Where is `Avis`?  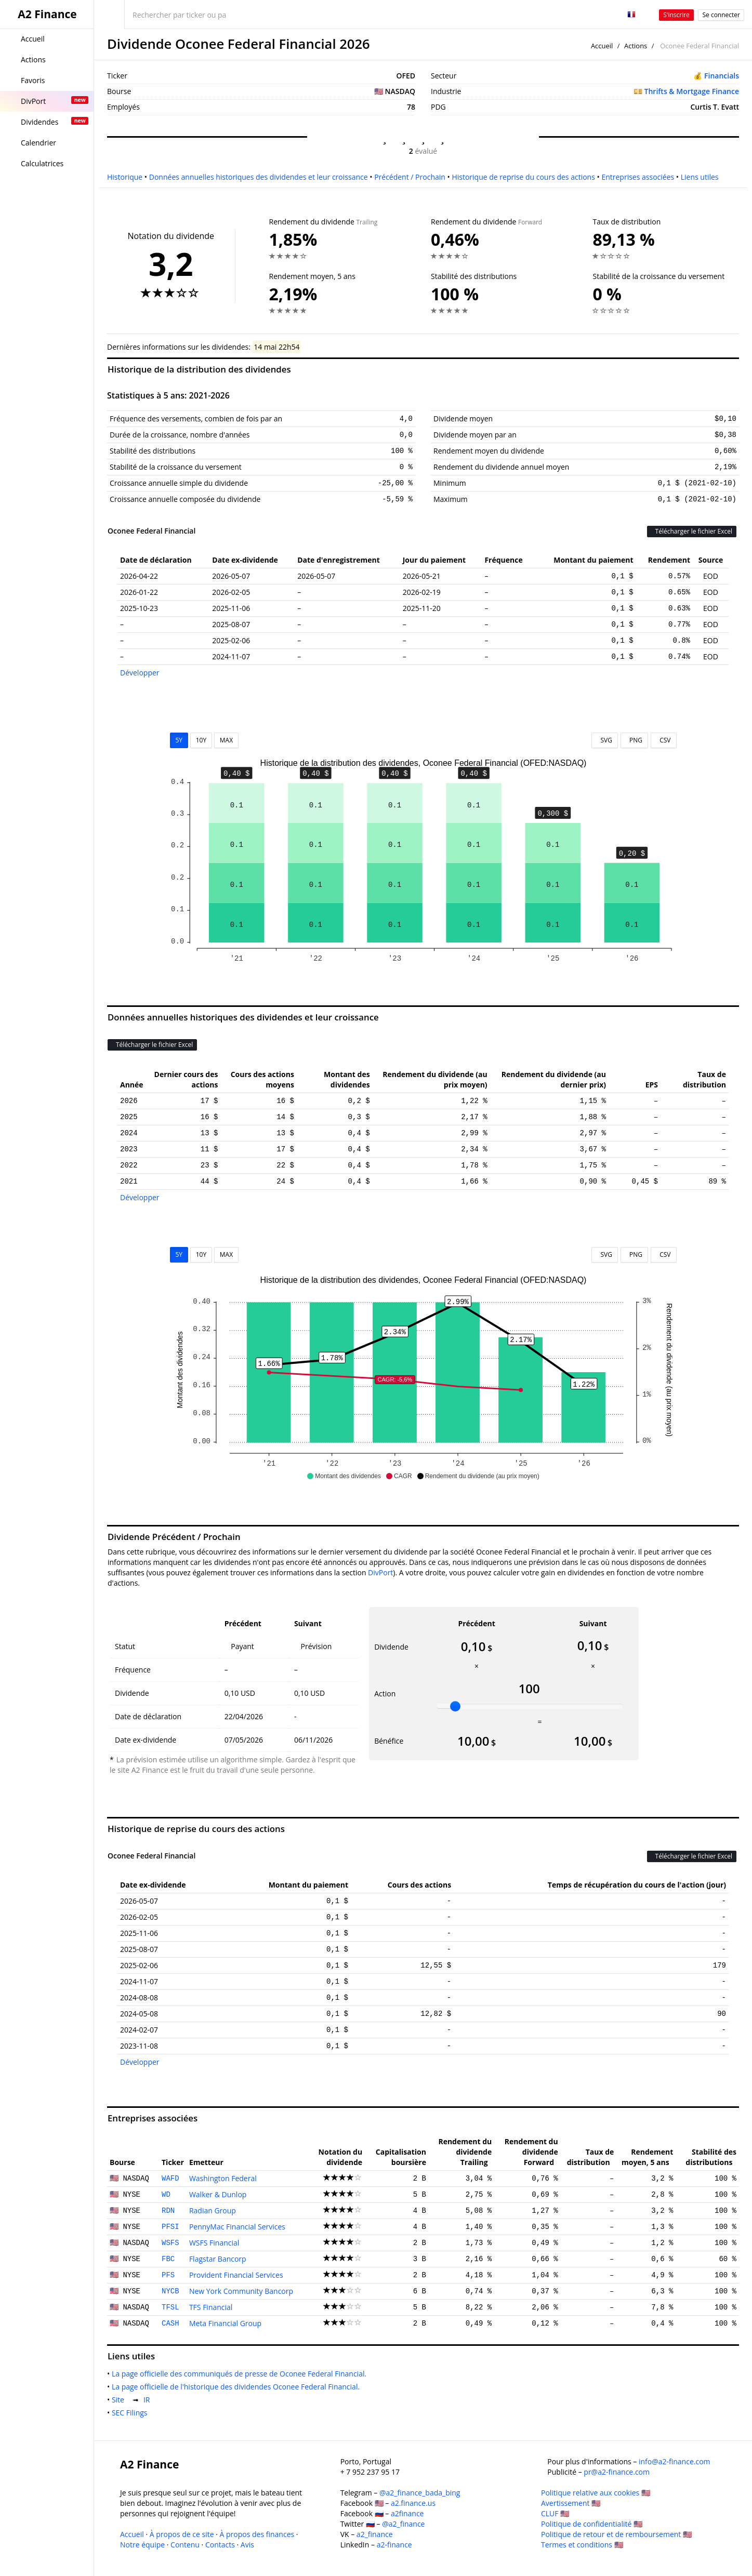 Avis is located at coordinates (247, 2545).